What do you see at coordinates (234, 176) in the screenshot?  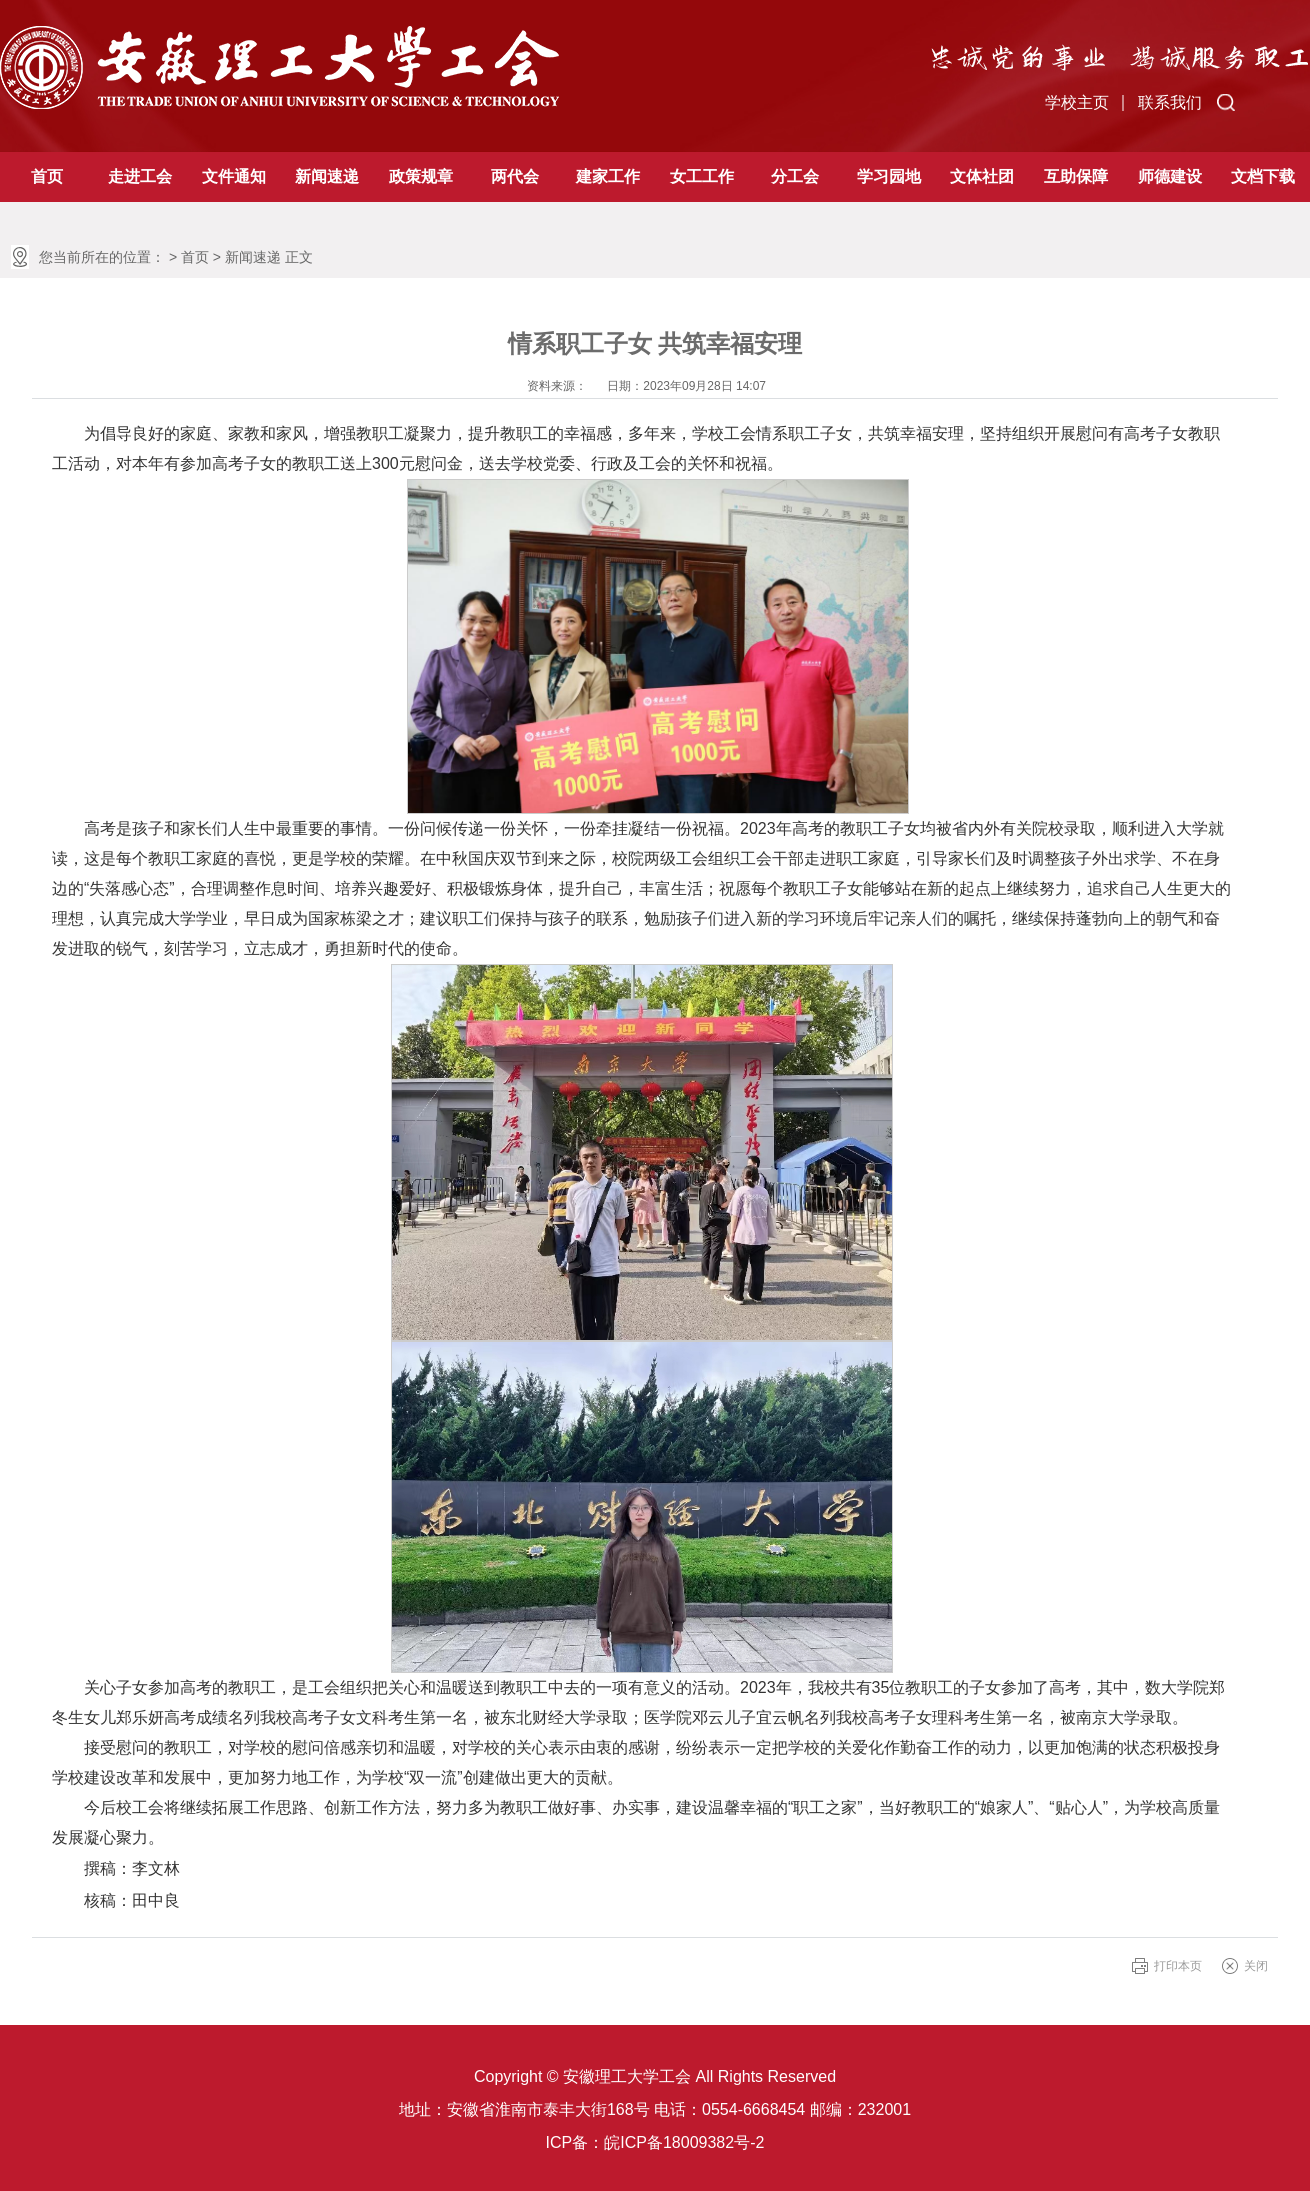 I see `文件通知` at bounding box center [234, 176].